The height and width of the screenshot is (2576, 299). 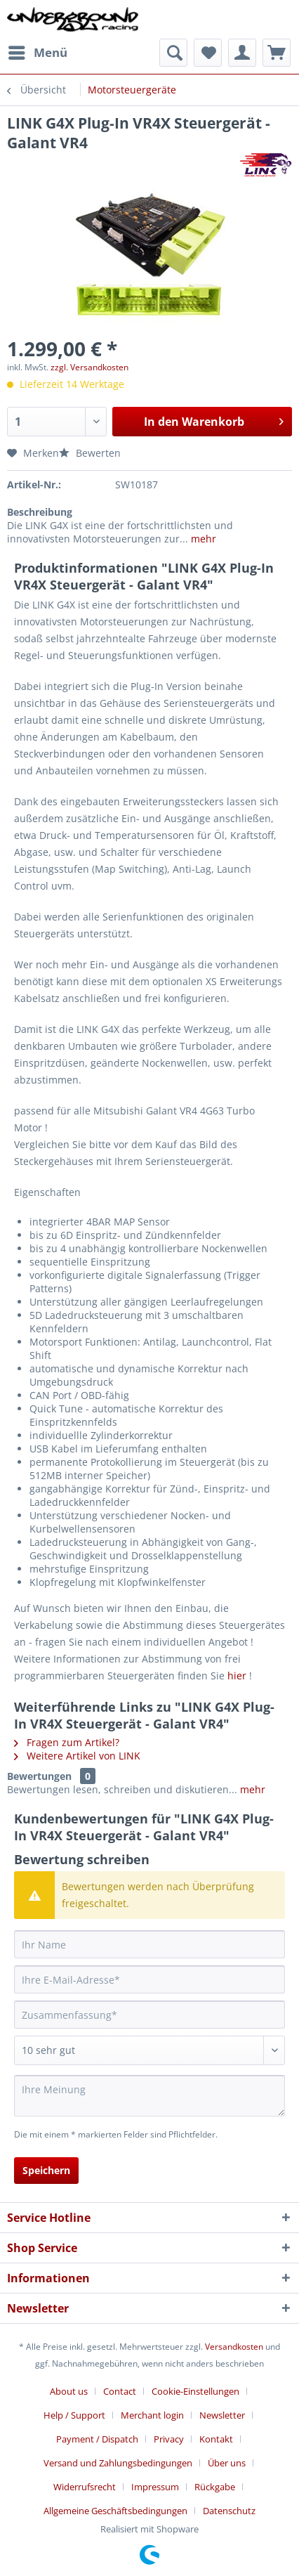 I want to click on Bewertungen, so click(x=39, y=1776).